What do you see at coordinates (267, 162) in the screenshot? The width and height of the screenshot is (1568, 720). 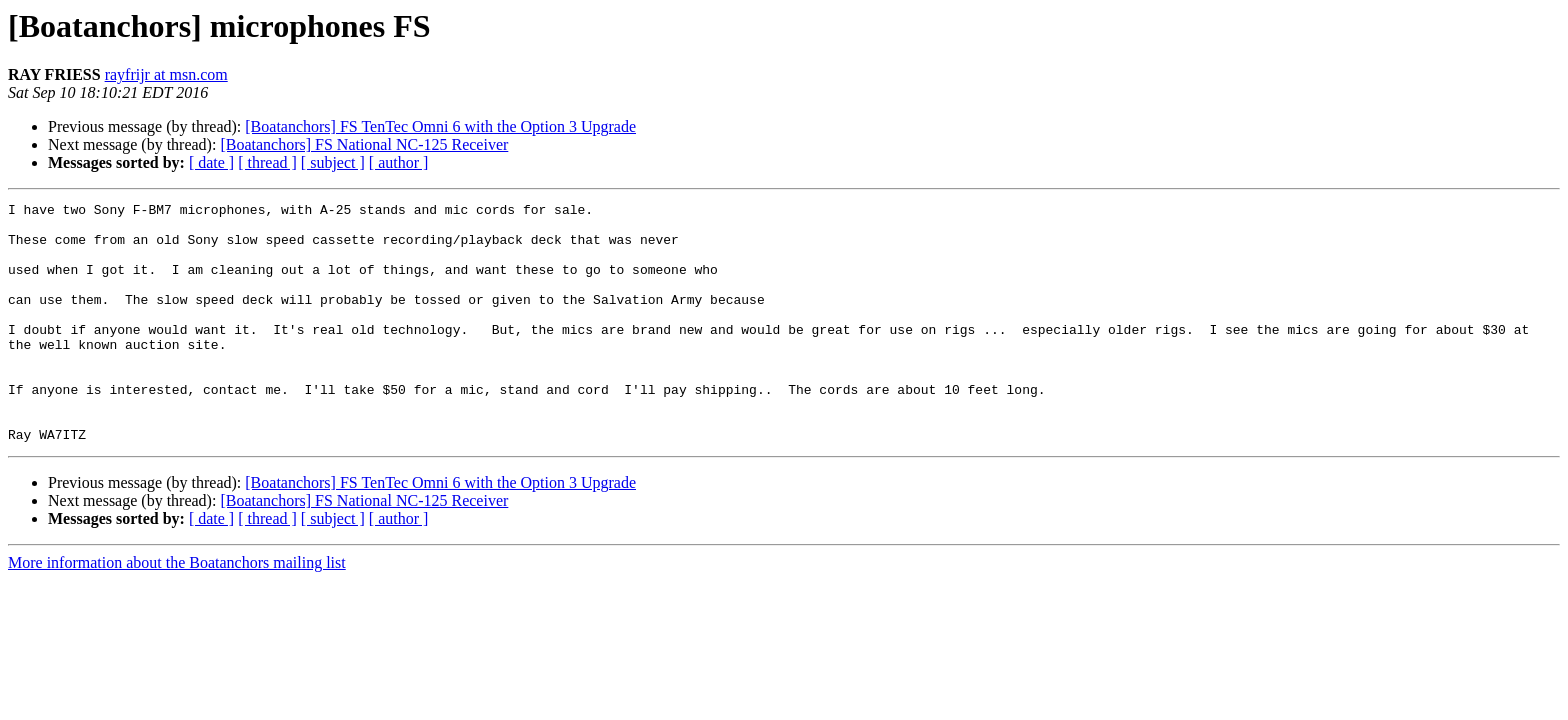 I see `[ thread ]` at bounding box center [267, 162].